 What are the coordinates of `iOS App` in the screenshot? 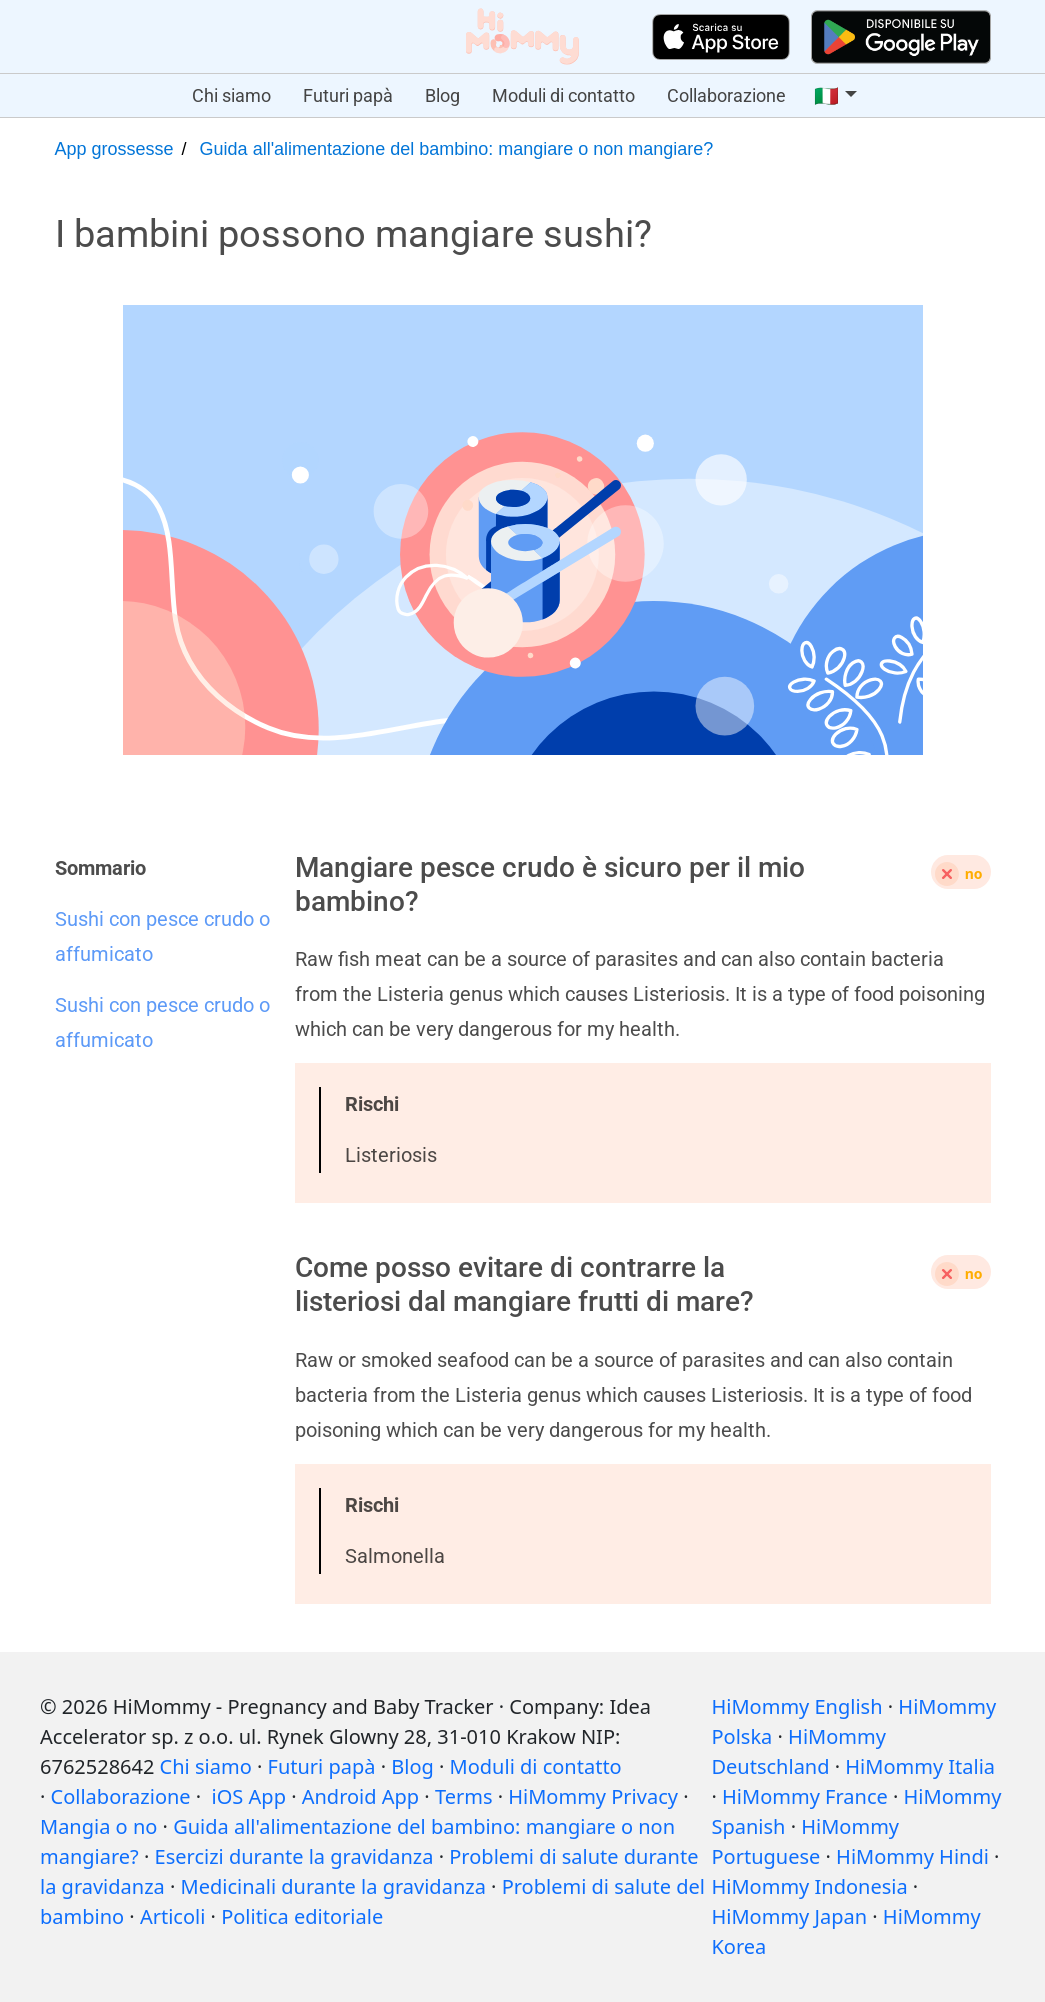 It's located at (249, 1796).